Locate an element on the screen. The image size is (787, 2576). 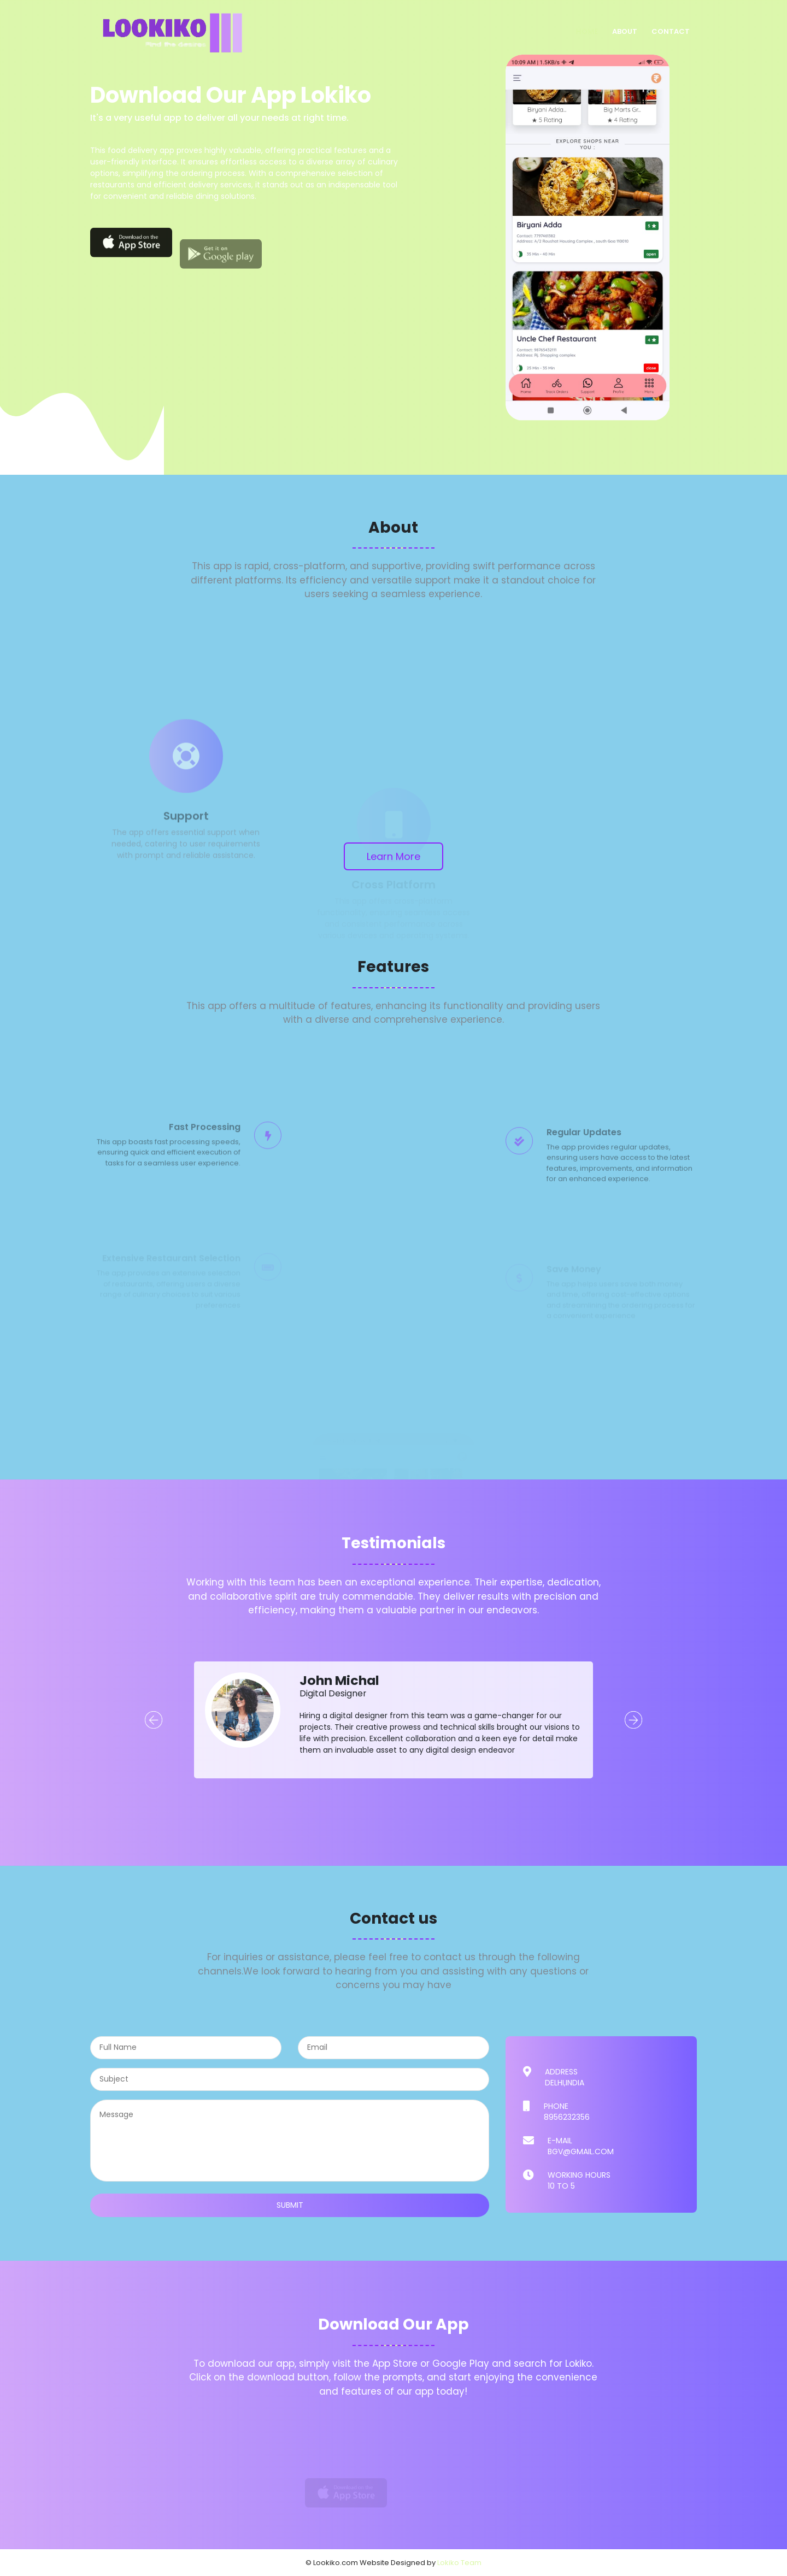
About is located at coordinates (624, 31).